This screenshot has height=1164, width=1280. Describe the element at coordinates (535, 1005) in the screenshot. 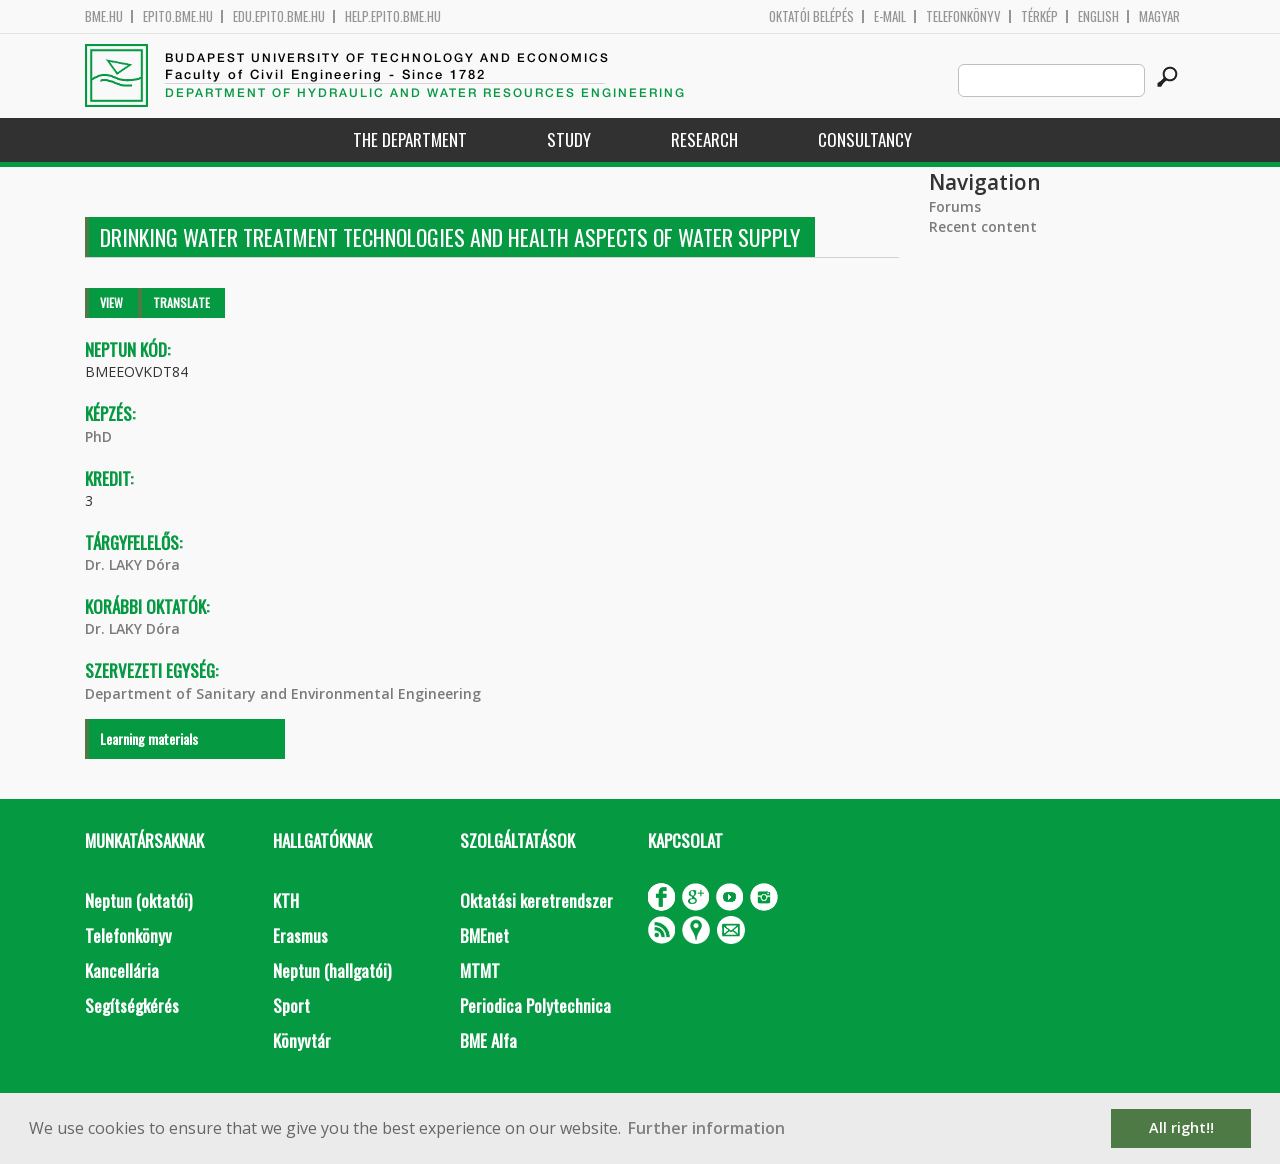

I see `Periodica Polytechnica` at that location.